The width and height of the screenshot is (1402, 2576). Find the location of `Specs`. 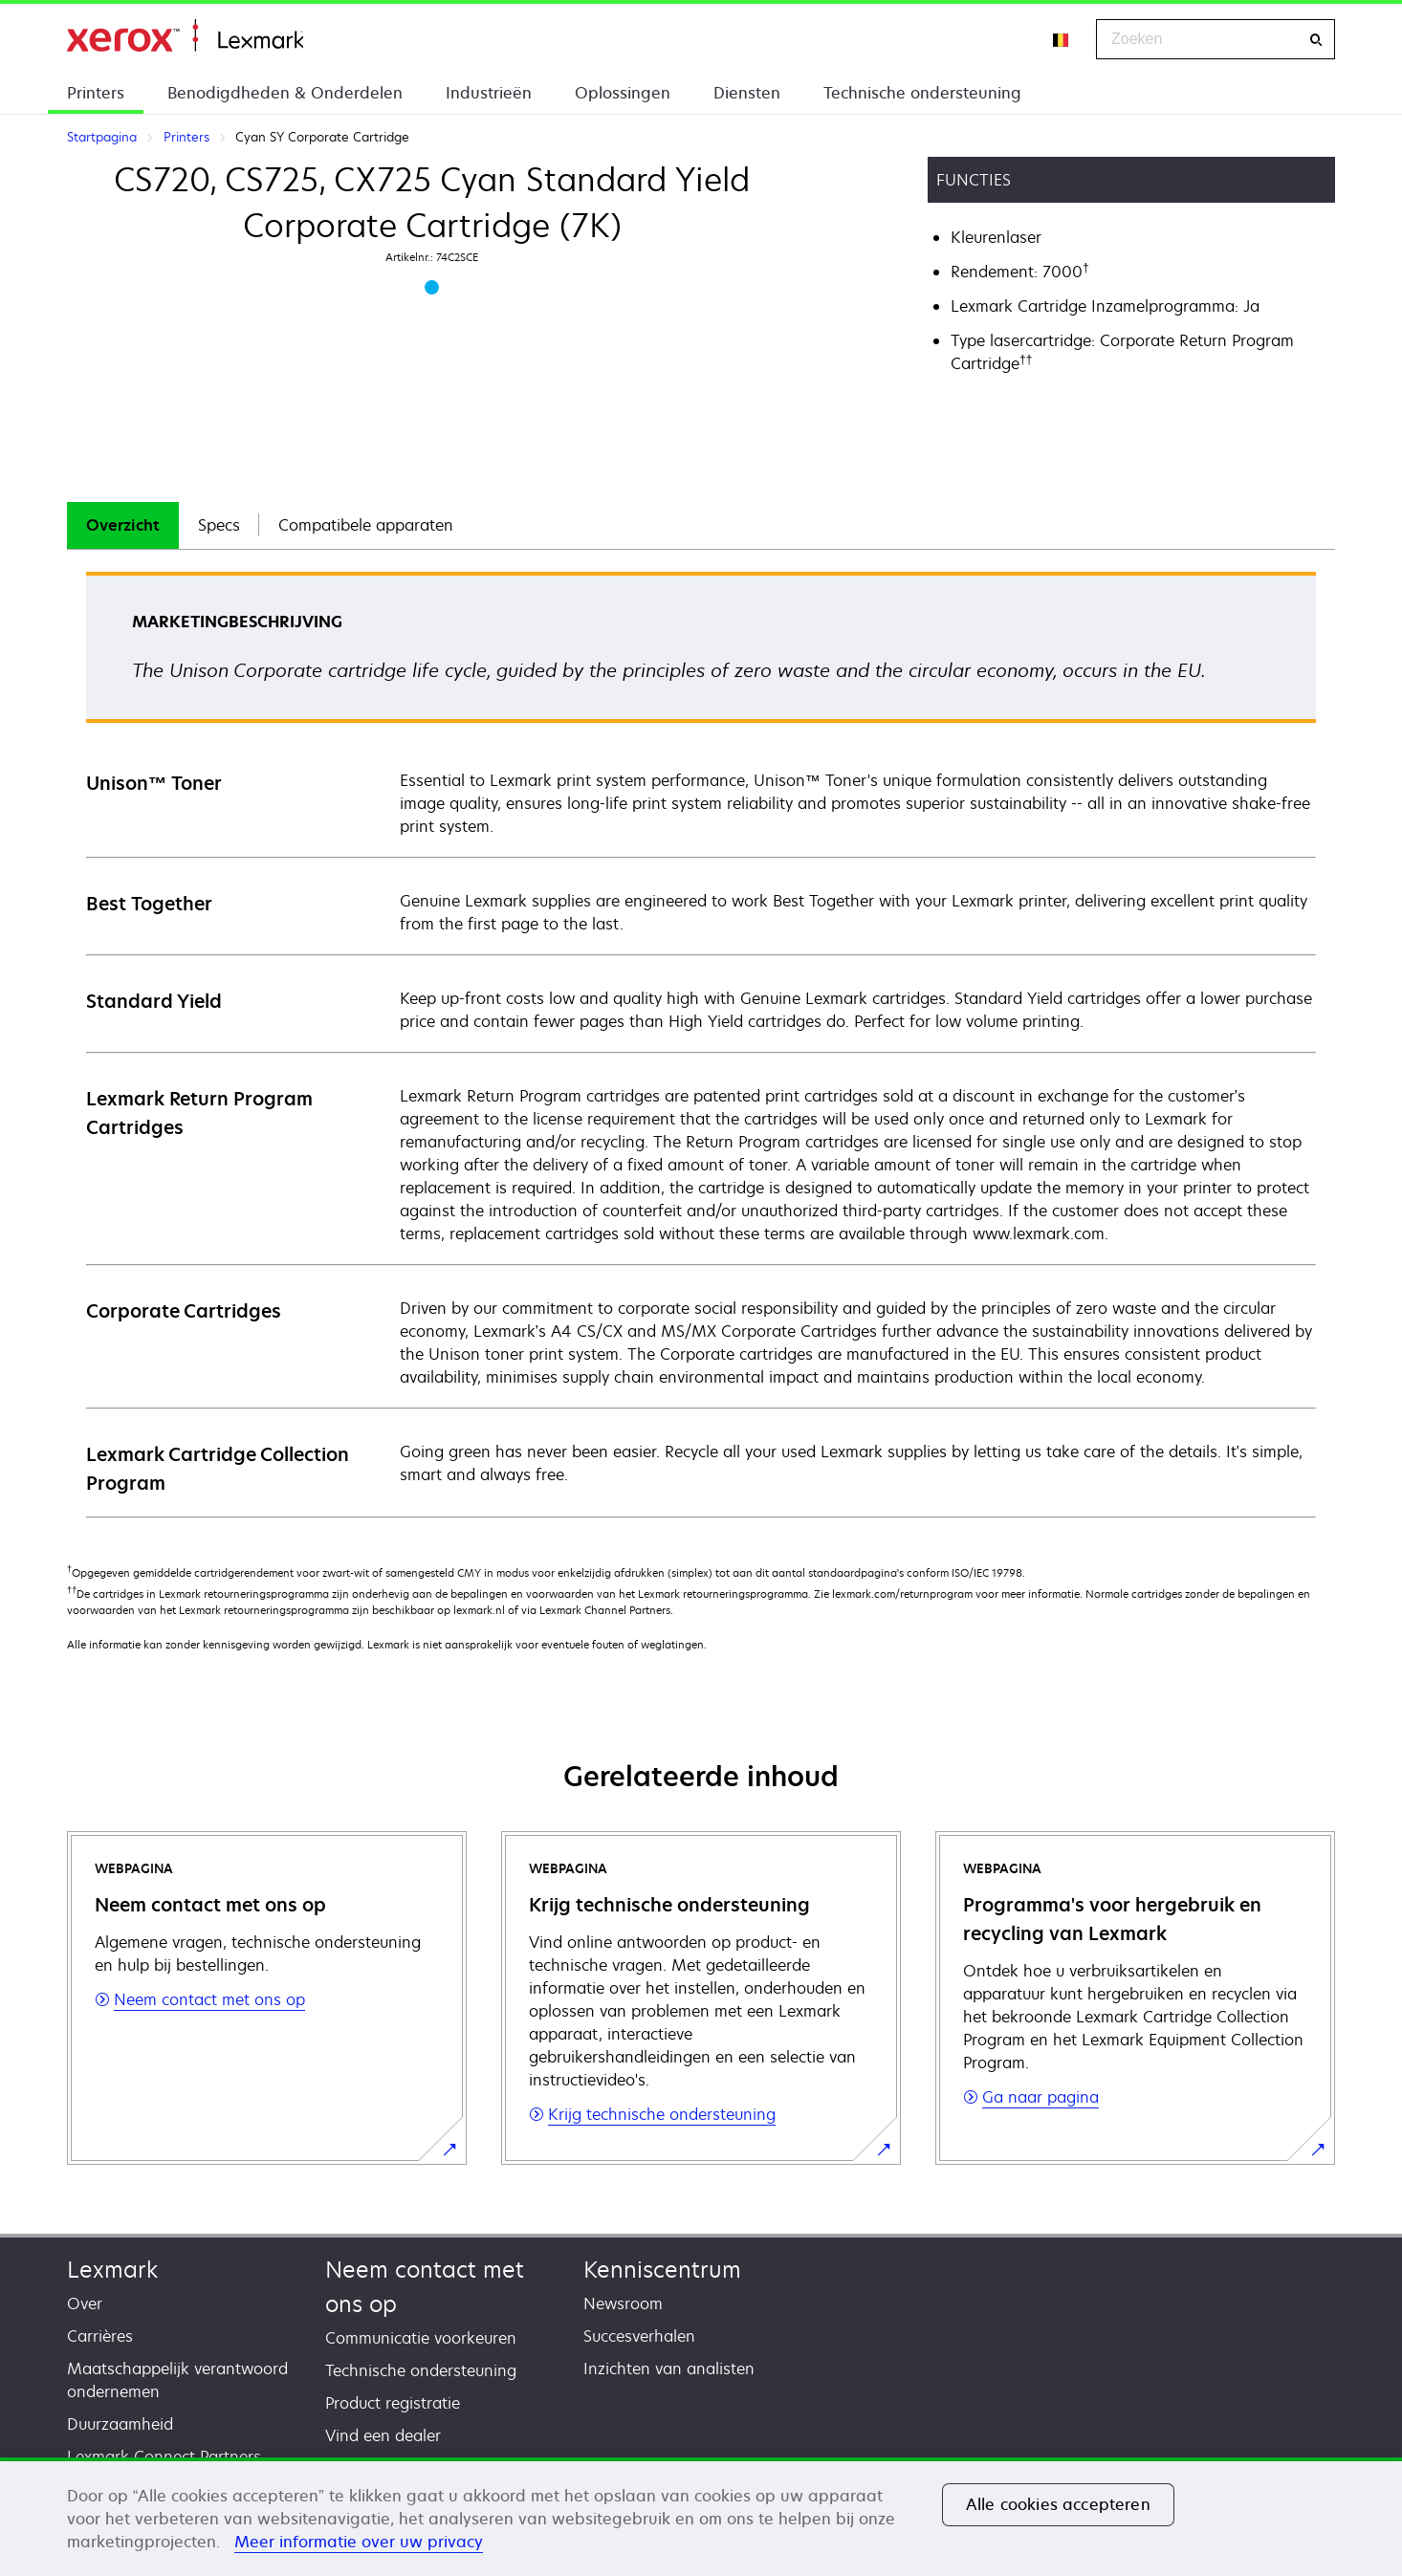

Specs is located at coordinates (219, 524).